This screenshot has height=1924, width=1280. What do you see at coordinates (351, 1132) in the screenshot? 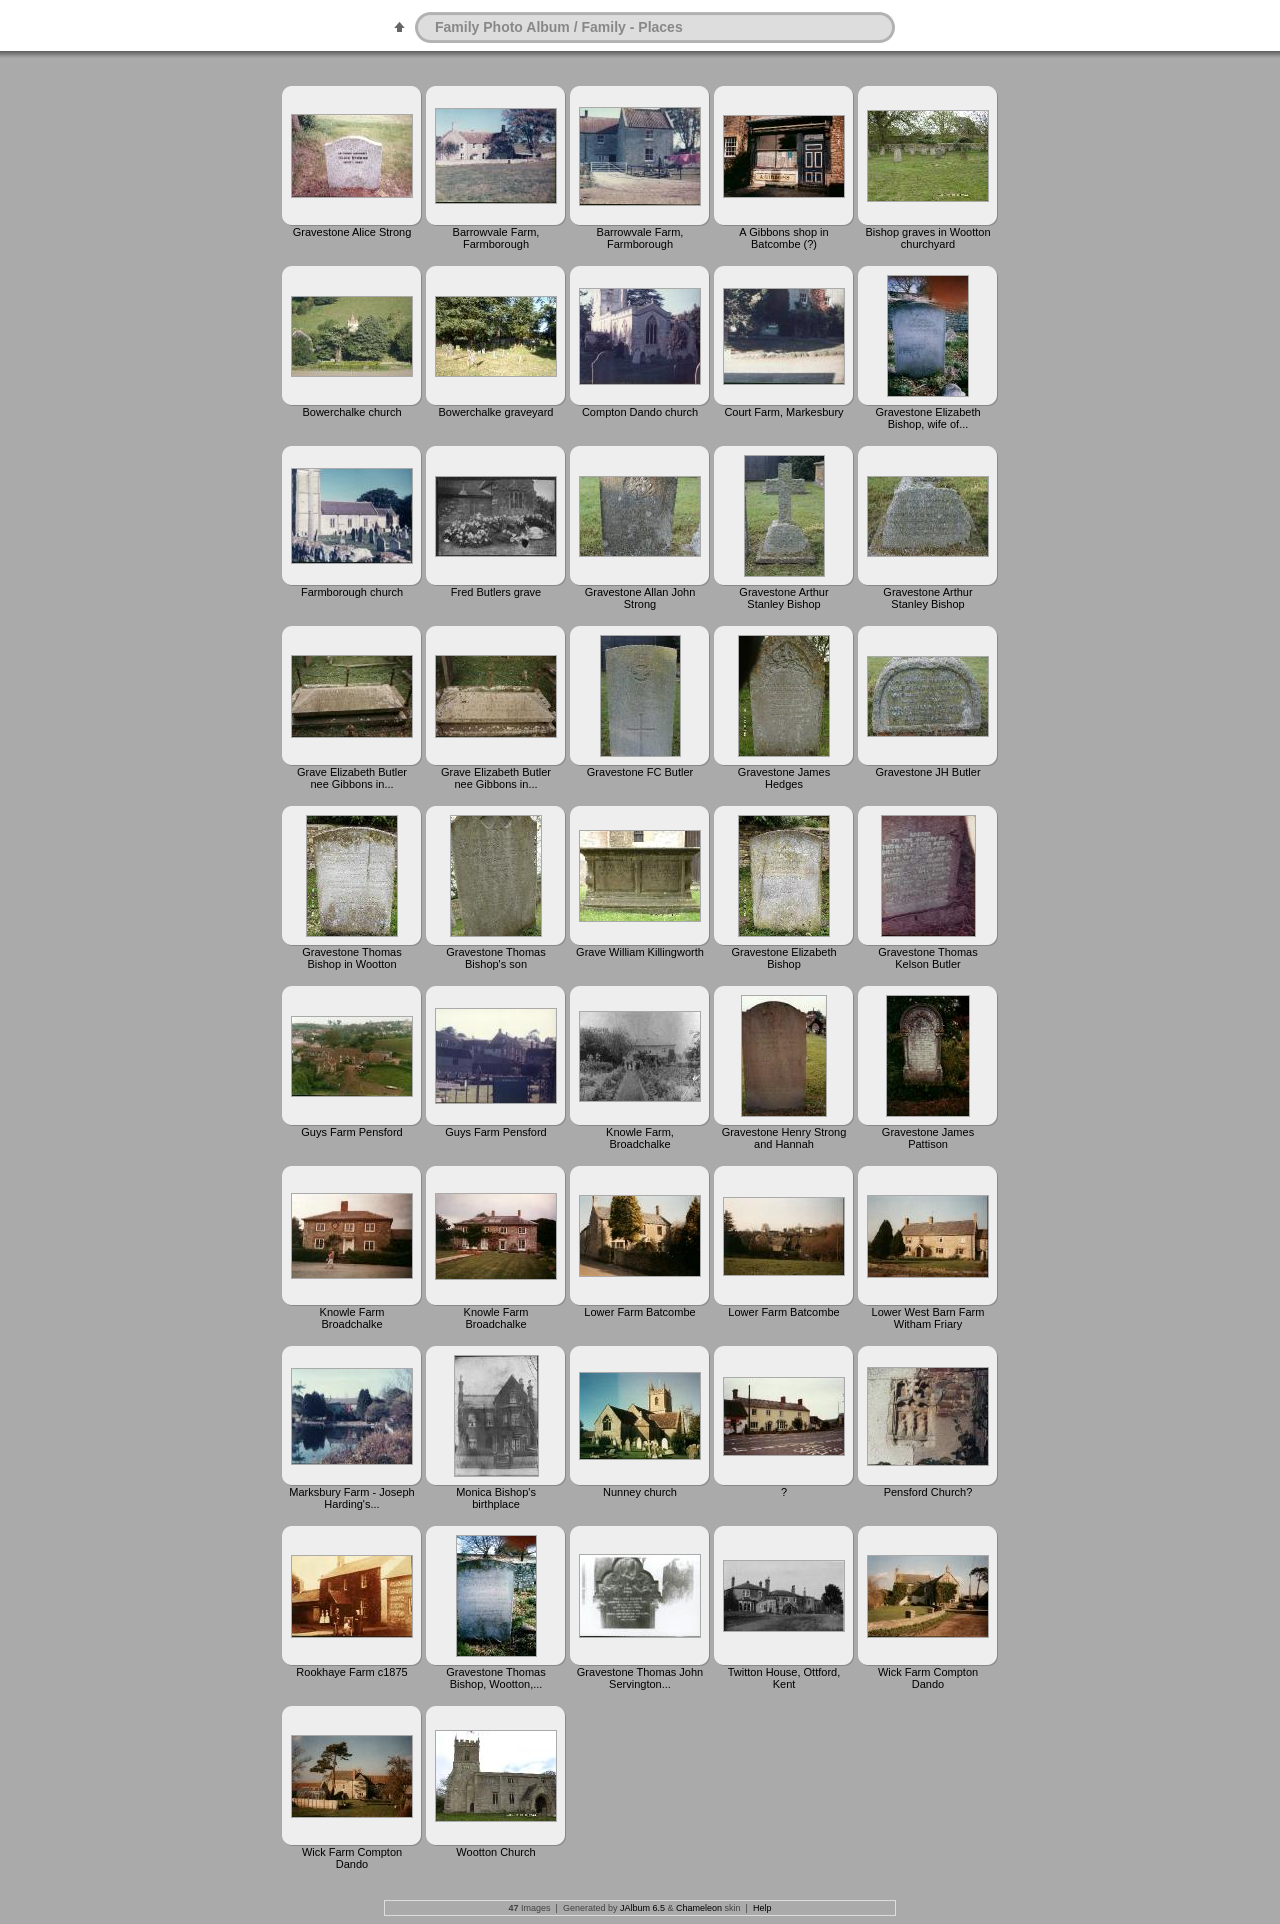
I see `Guys Farm Pensford` at bounding box center [351, 1132].